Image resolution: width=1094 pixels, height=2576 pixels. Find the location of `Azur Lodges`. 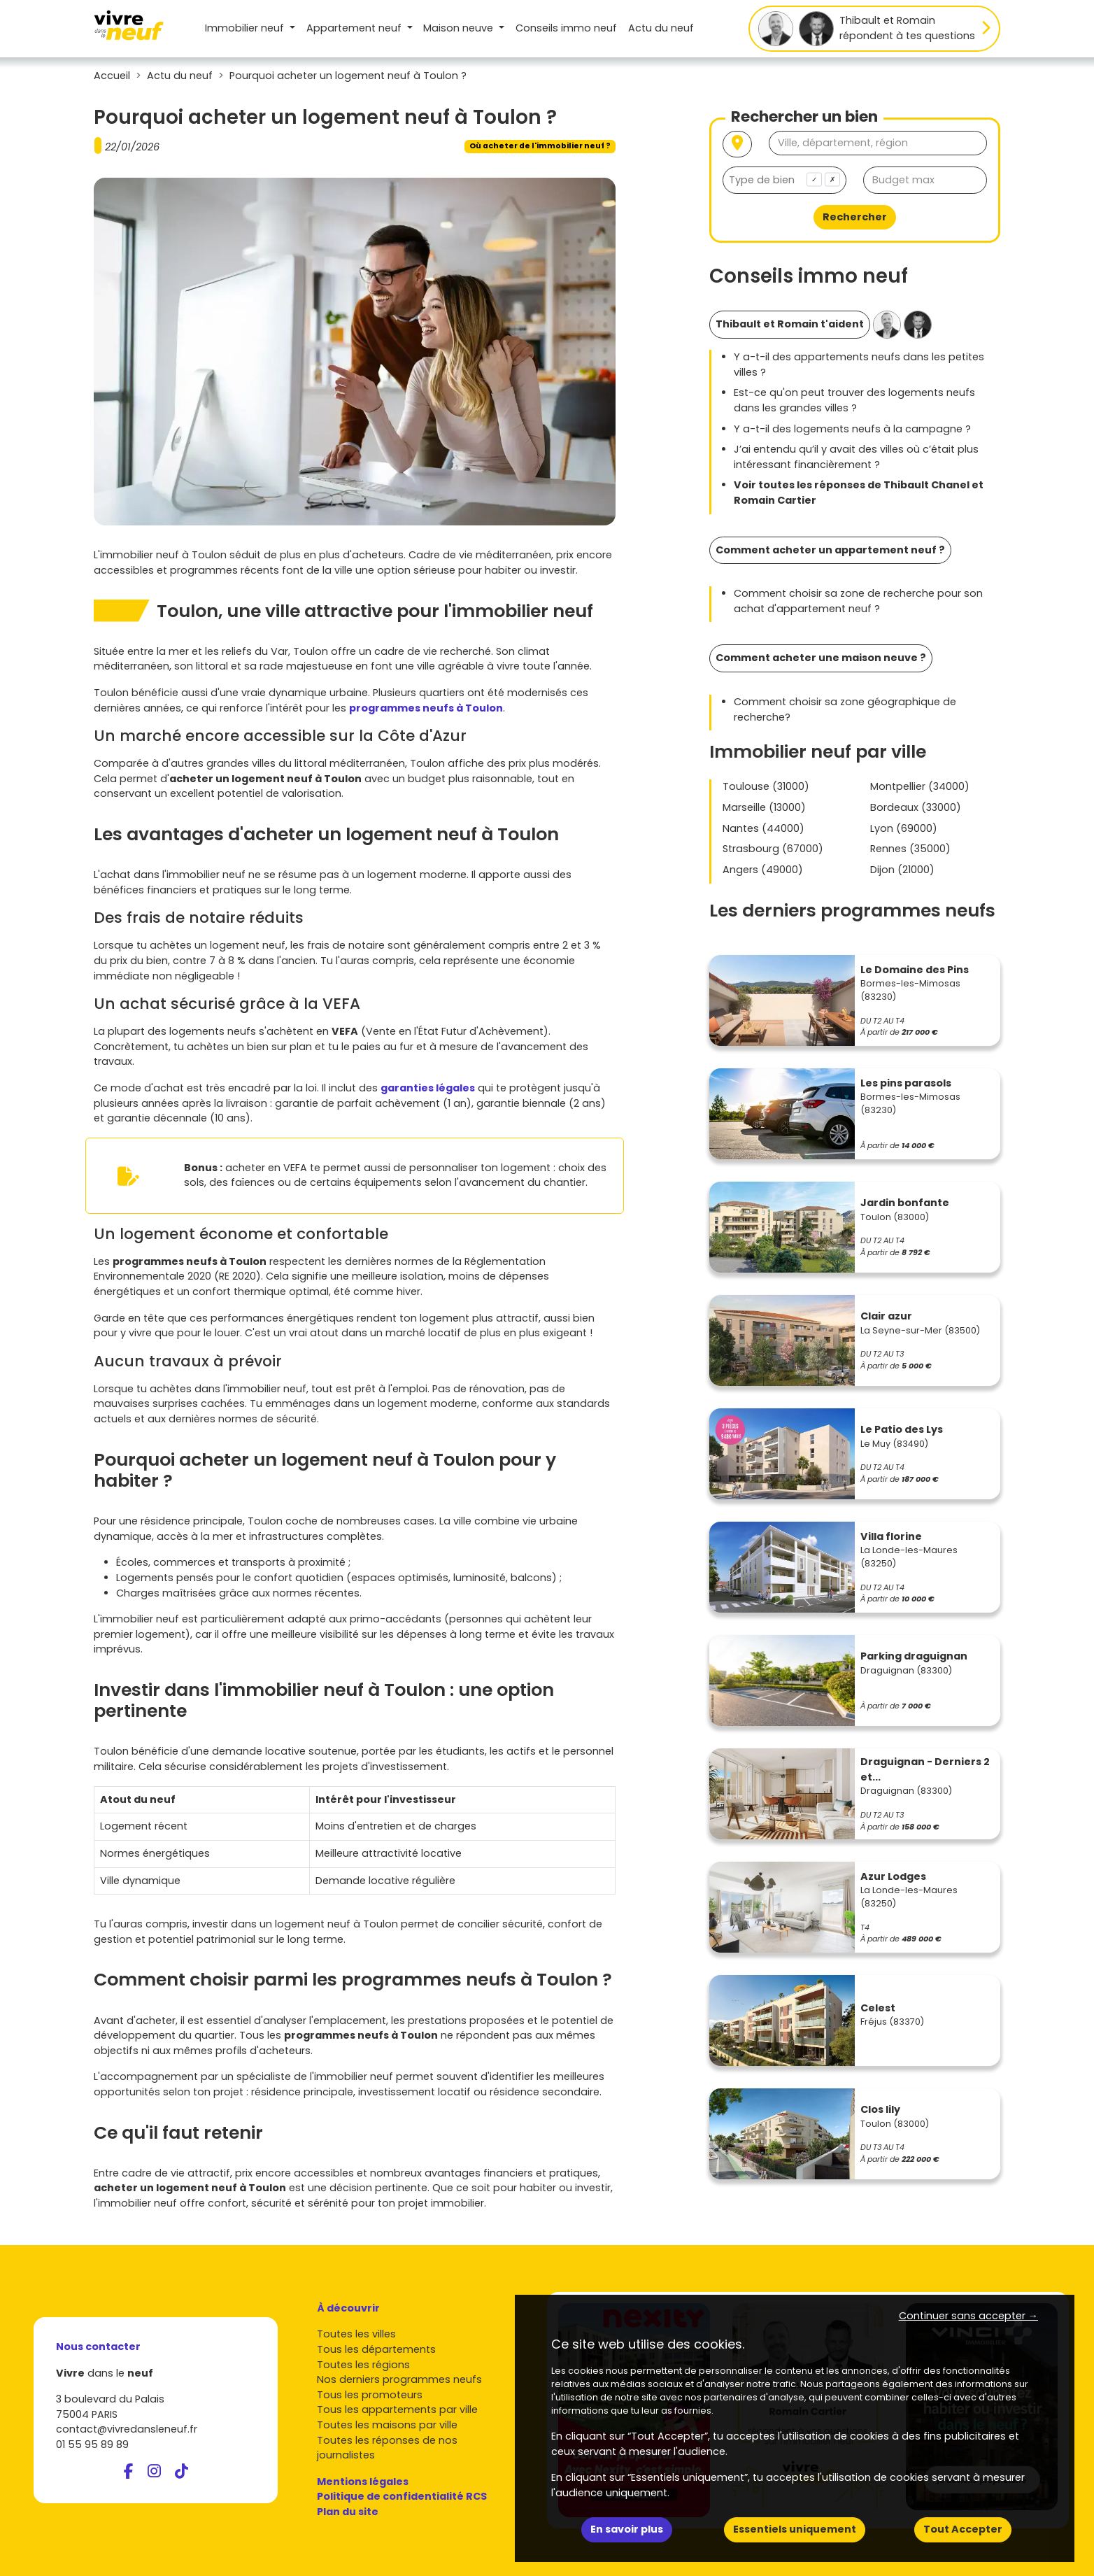

Azur Lodges is located at coordinates (893, 1876).